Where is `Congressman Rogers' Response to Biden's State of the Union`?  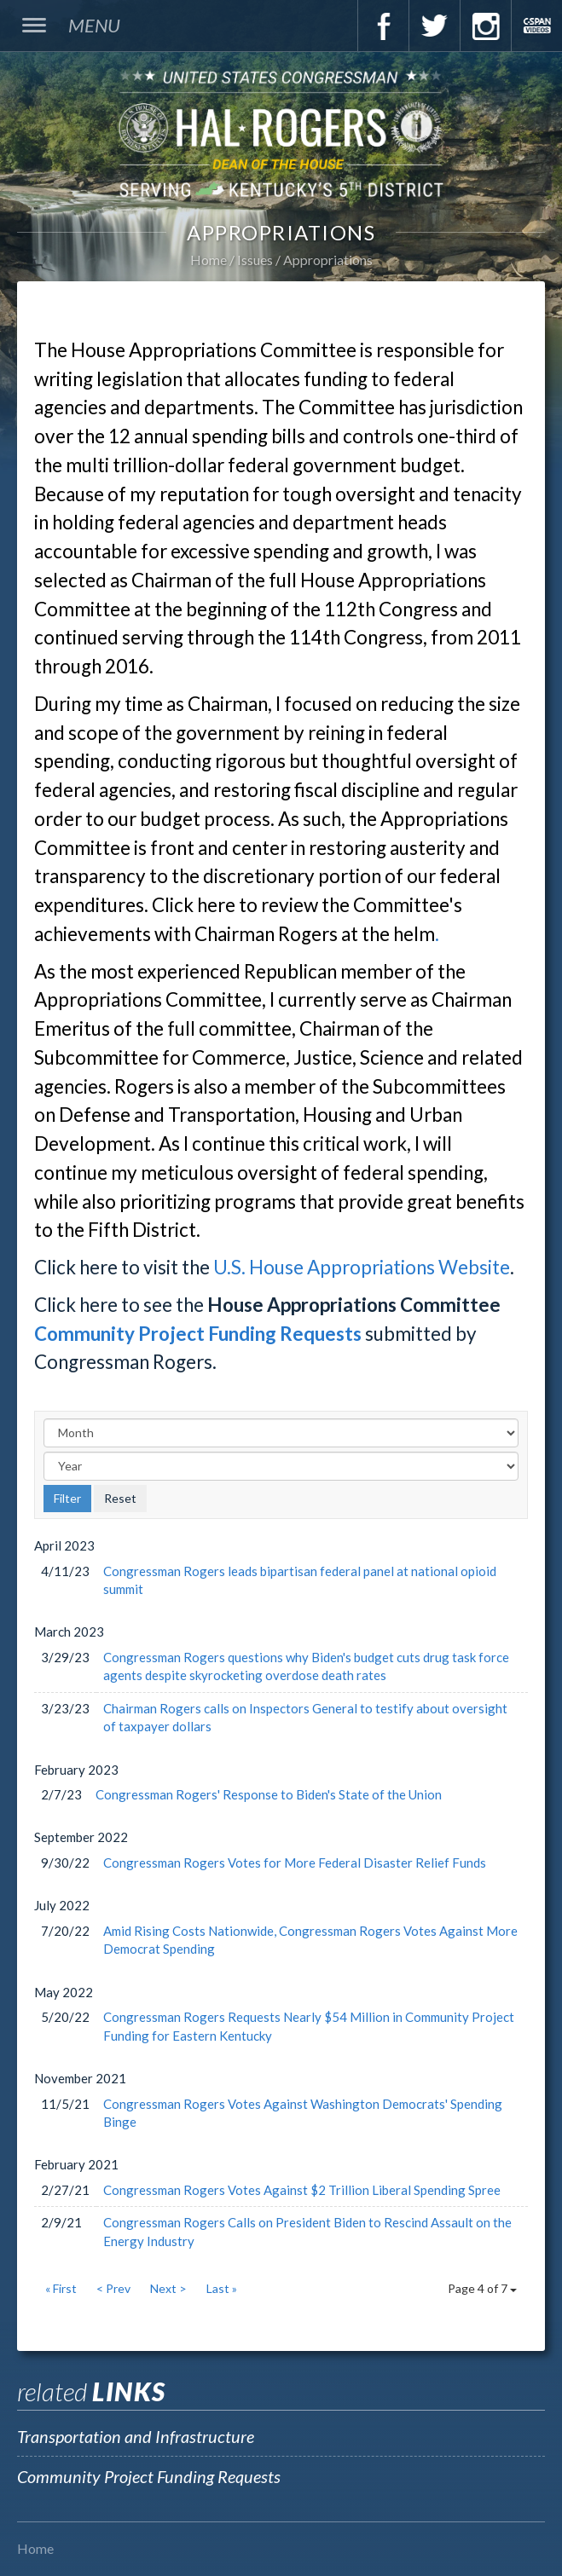 Congressman Rogers' Response to Biden's State of the Union is located at coordinates (269, 1794).